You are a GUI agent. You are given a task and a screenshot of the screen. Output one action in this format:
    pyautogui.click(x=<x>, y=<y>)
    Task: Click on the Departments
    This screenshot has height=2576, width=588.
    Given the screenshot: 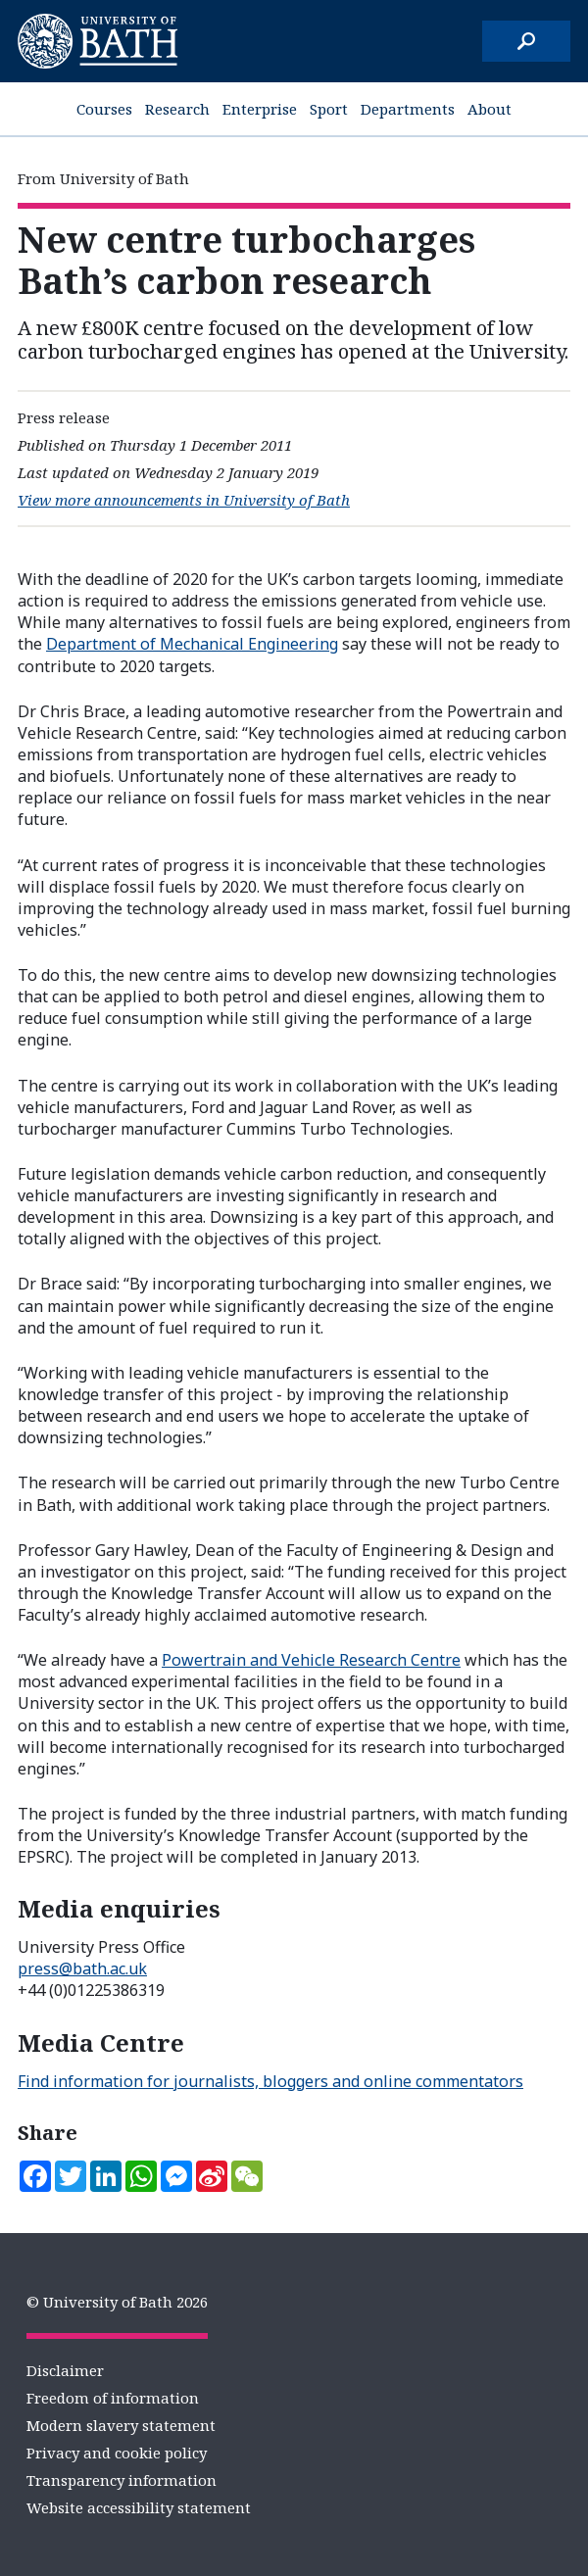 What is the action you would take?
    pyautogui.click(x=408, y=109)
    